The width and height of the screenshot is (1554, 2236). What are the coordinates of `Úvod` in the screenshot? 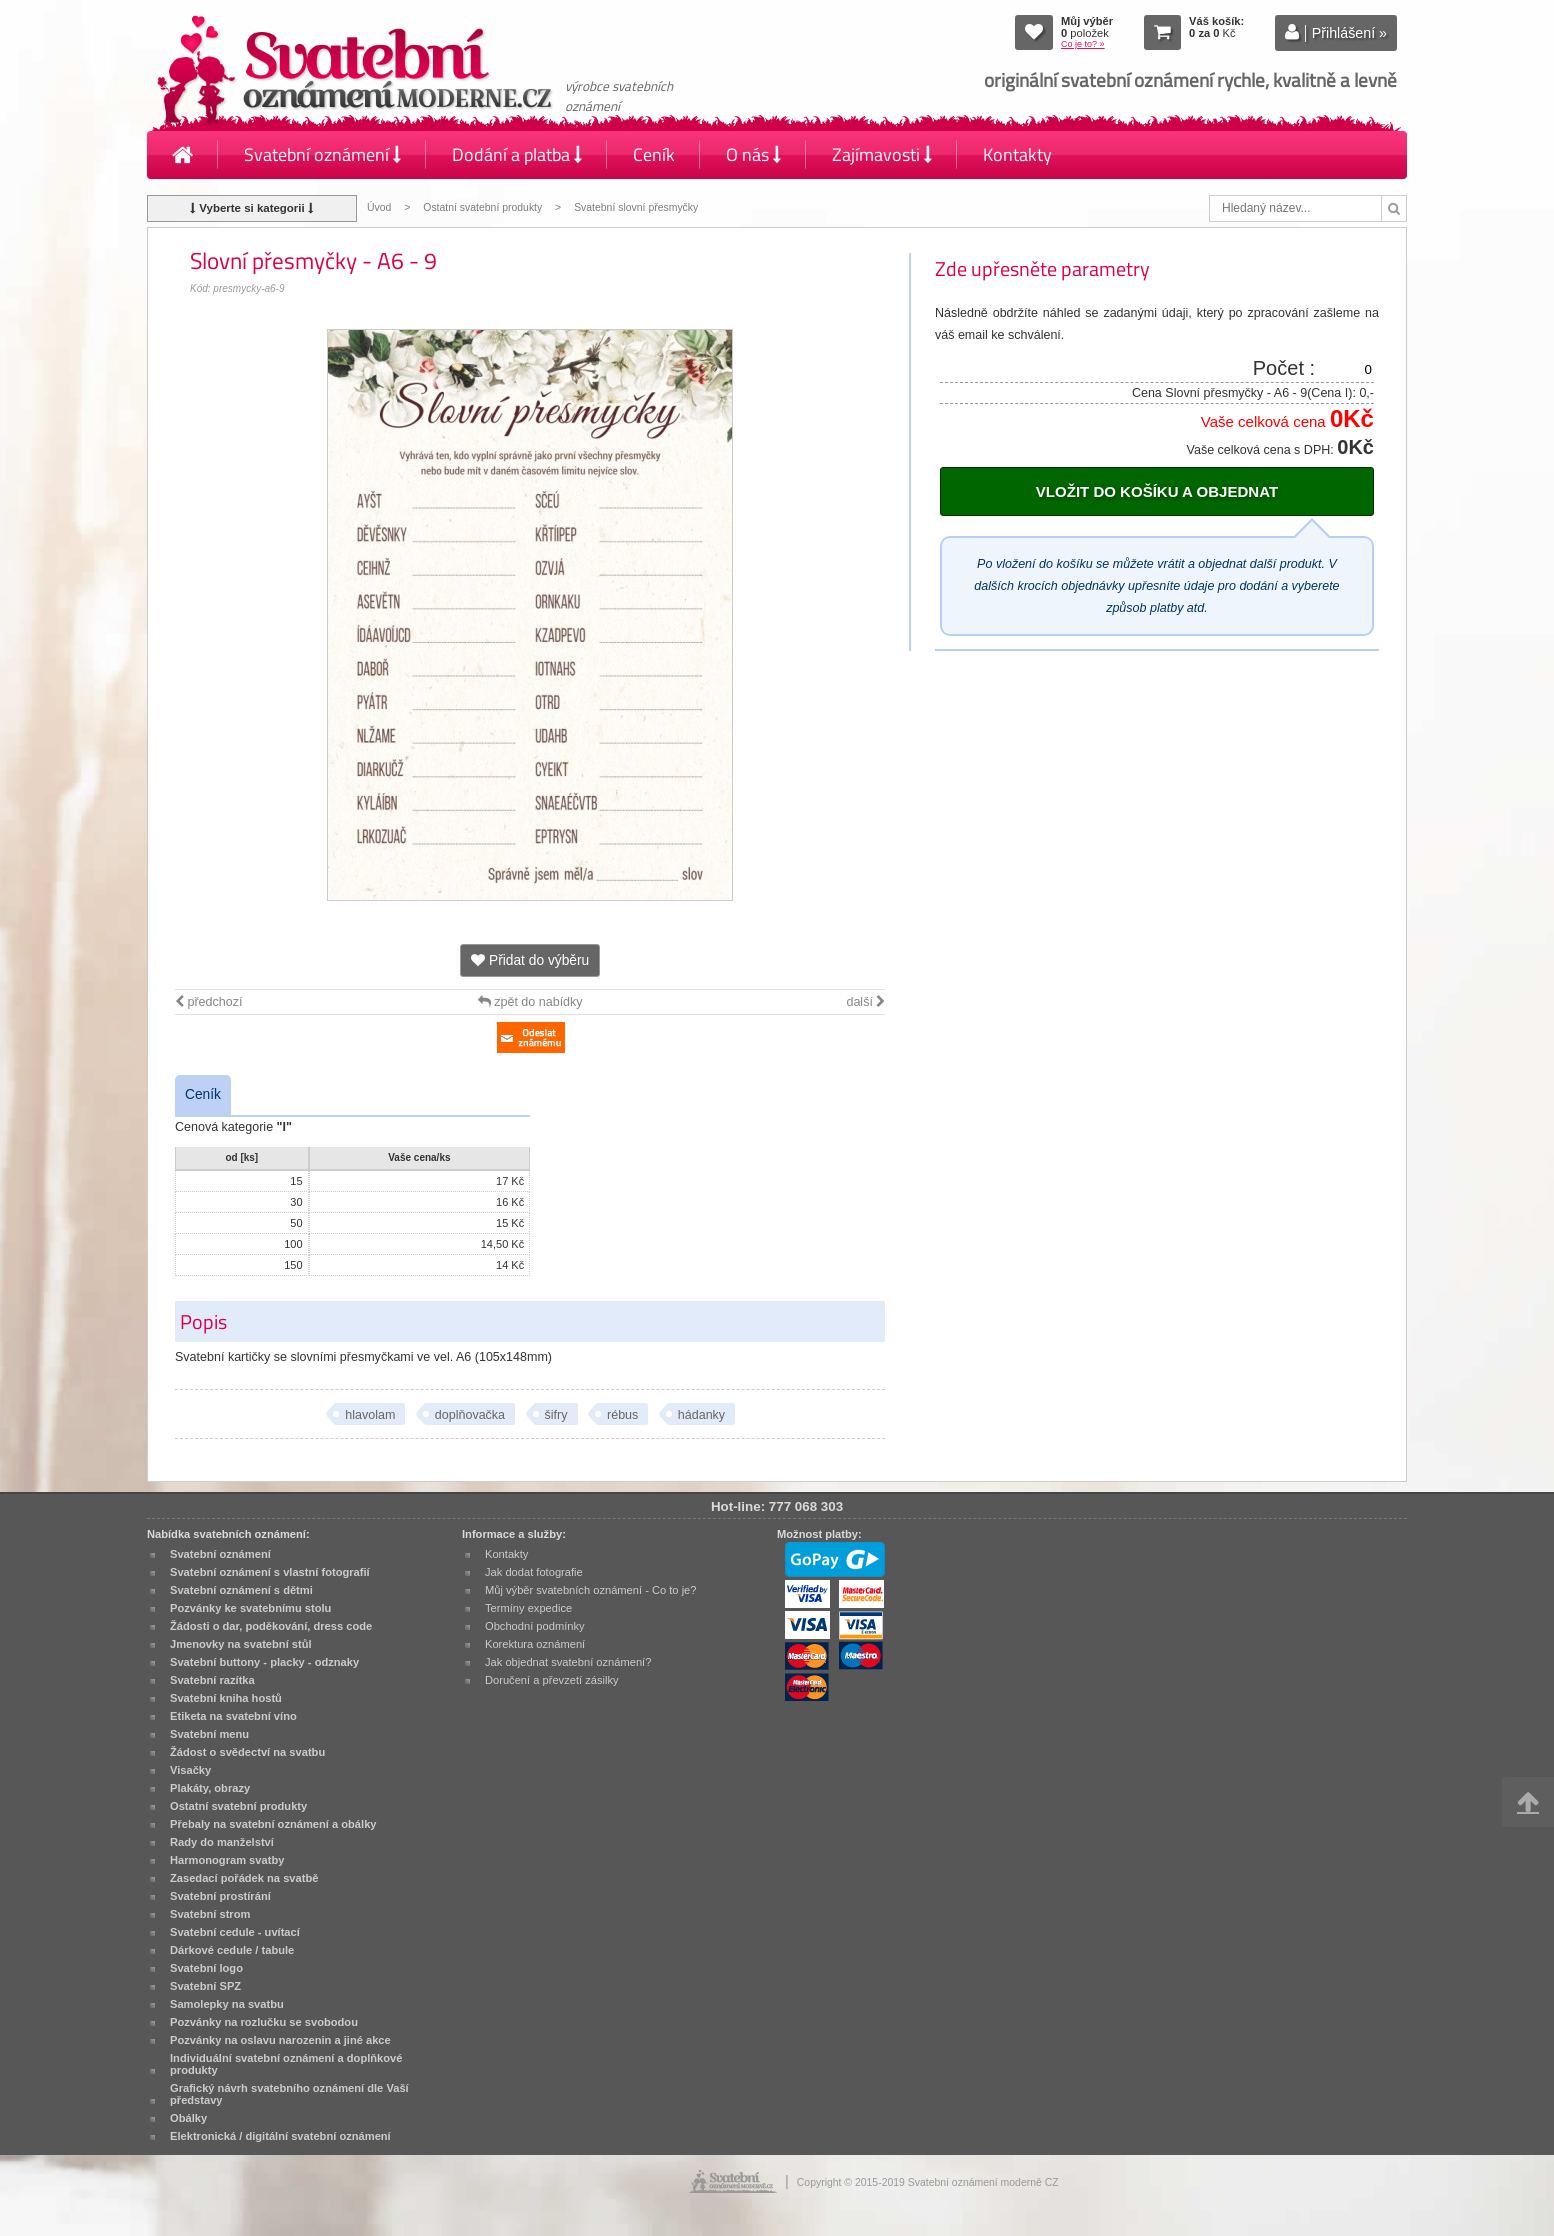 It's located at (379, 207).